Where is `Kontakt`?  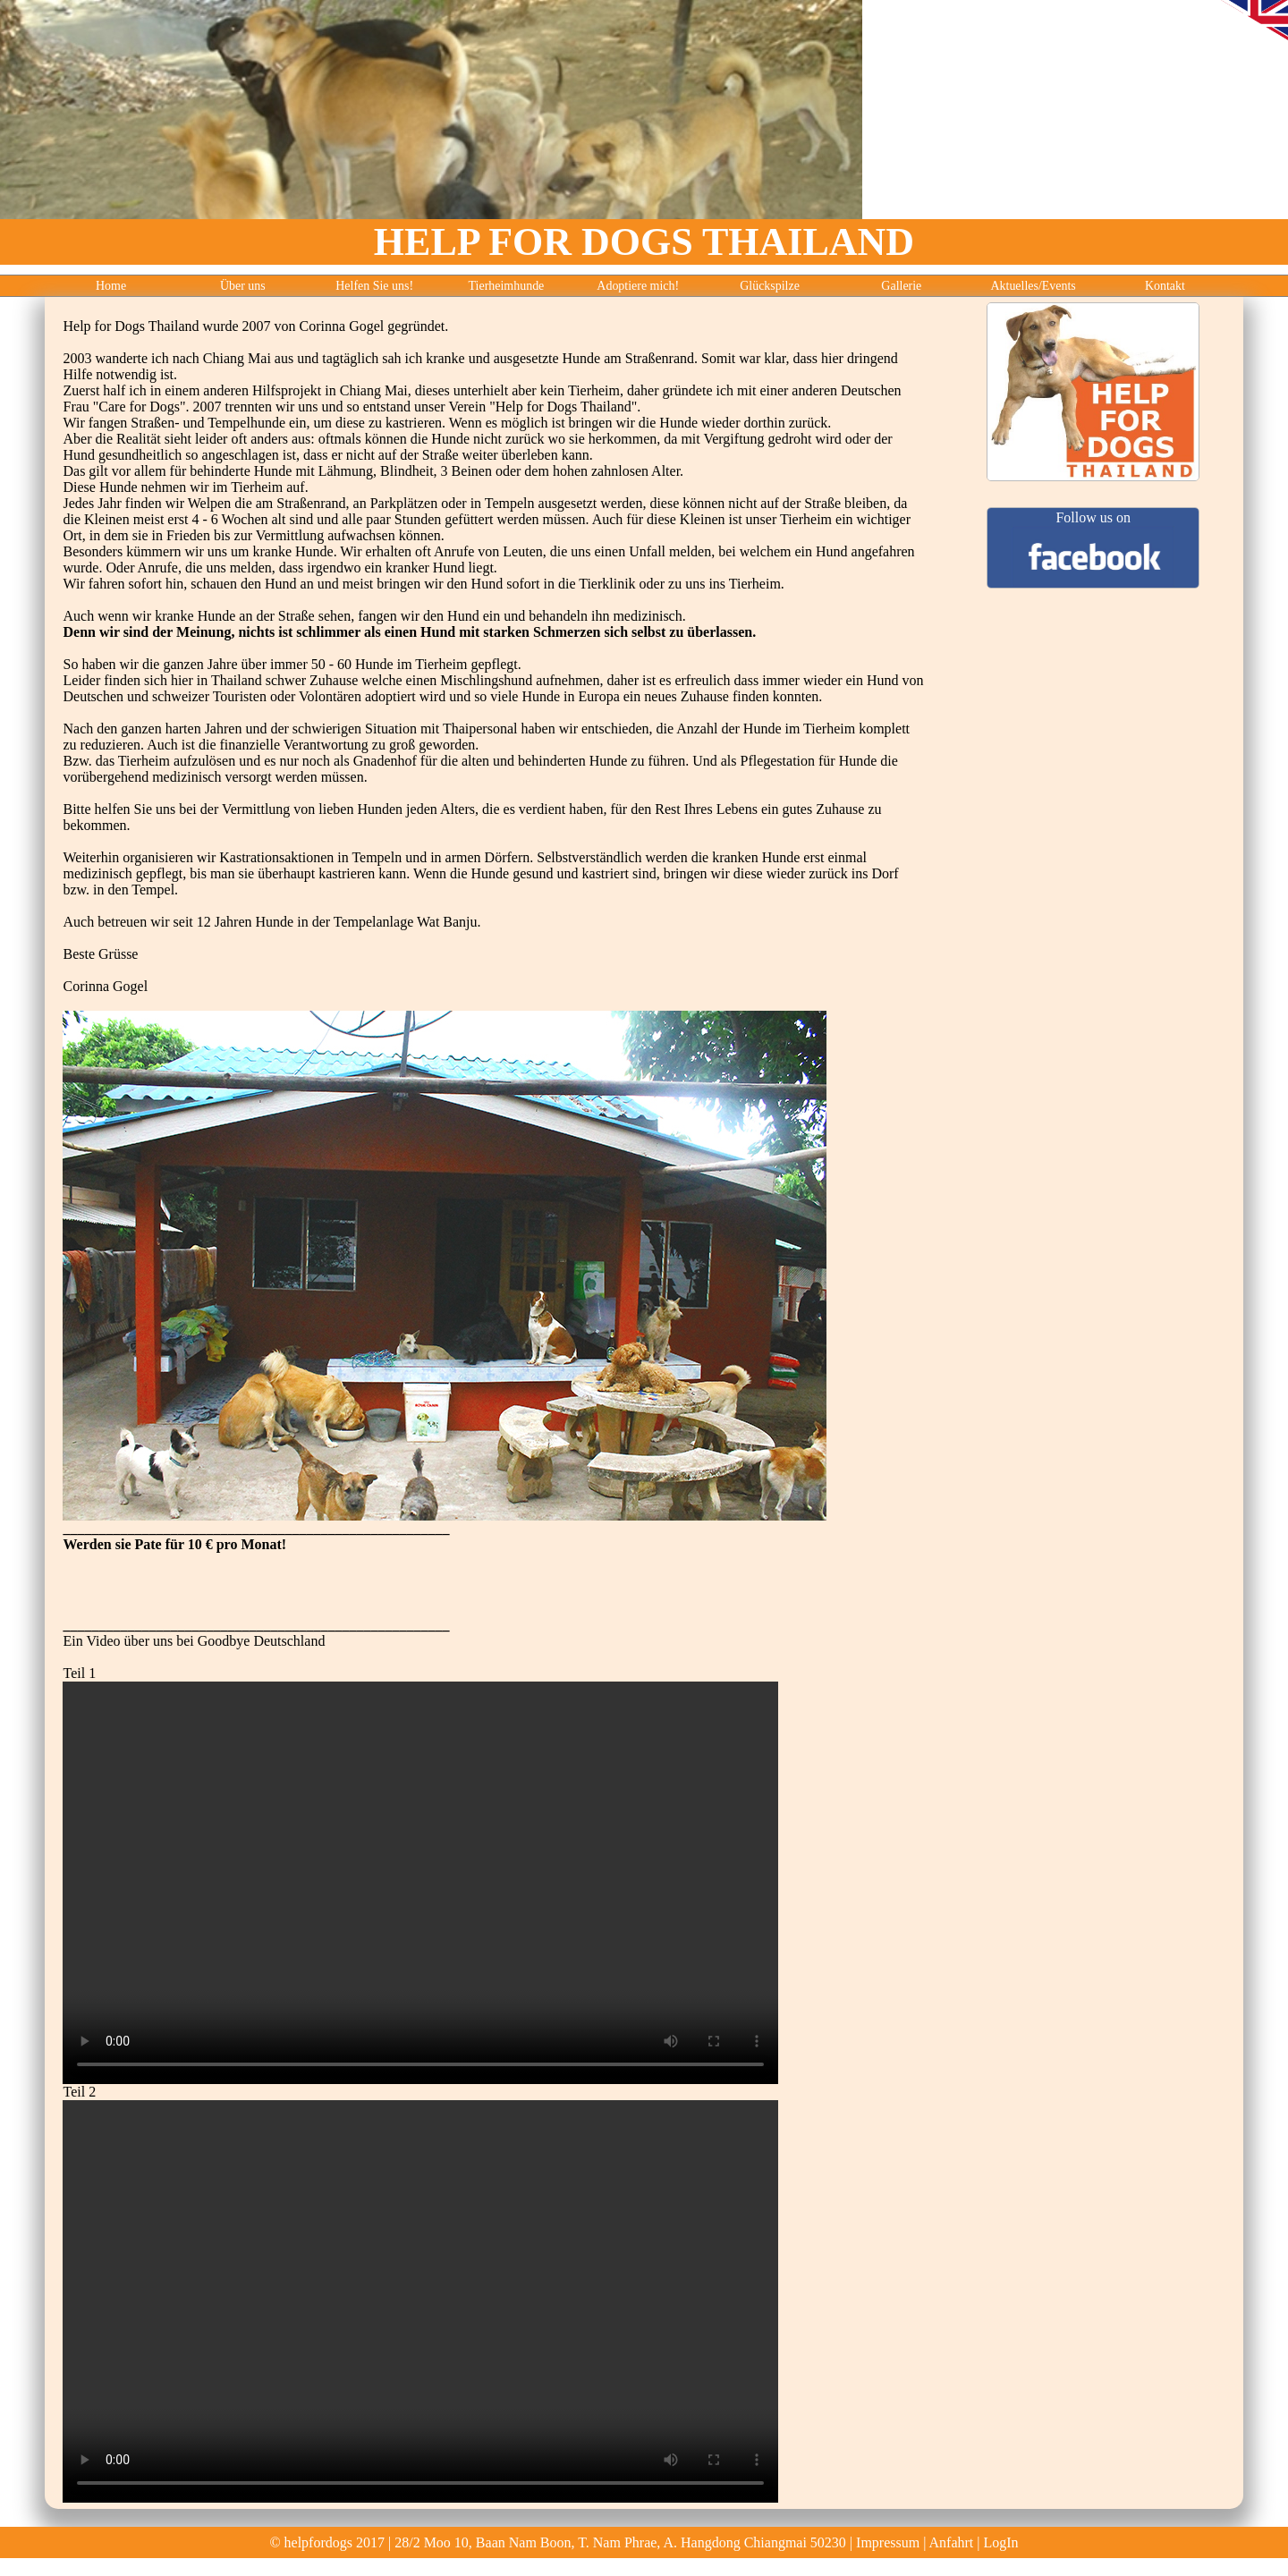 Kontakt is located at coordinates (1165, 285).